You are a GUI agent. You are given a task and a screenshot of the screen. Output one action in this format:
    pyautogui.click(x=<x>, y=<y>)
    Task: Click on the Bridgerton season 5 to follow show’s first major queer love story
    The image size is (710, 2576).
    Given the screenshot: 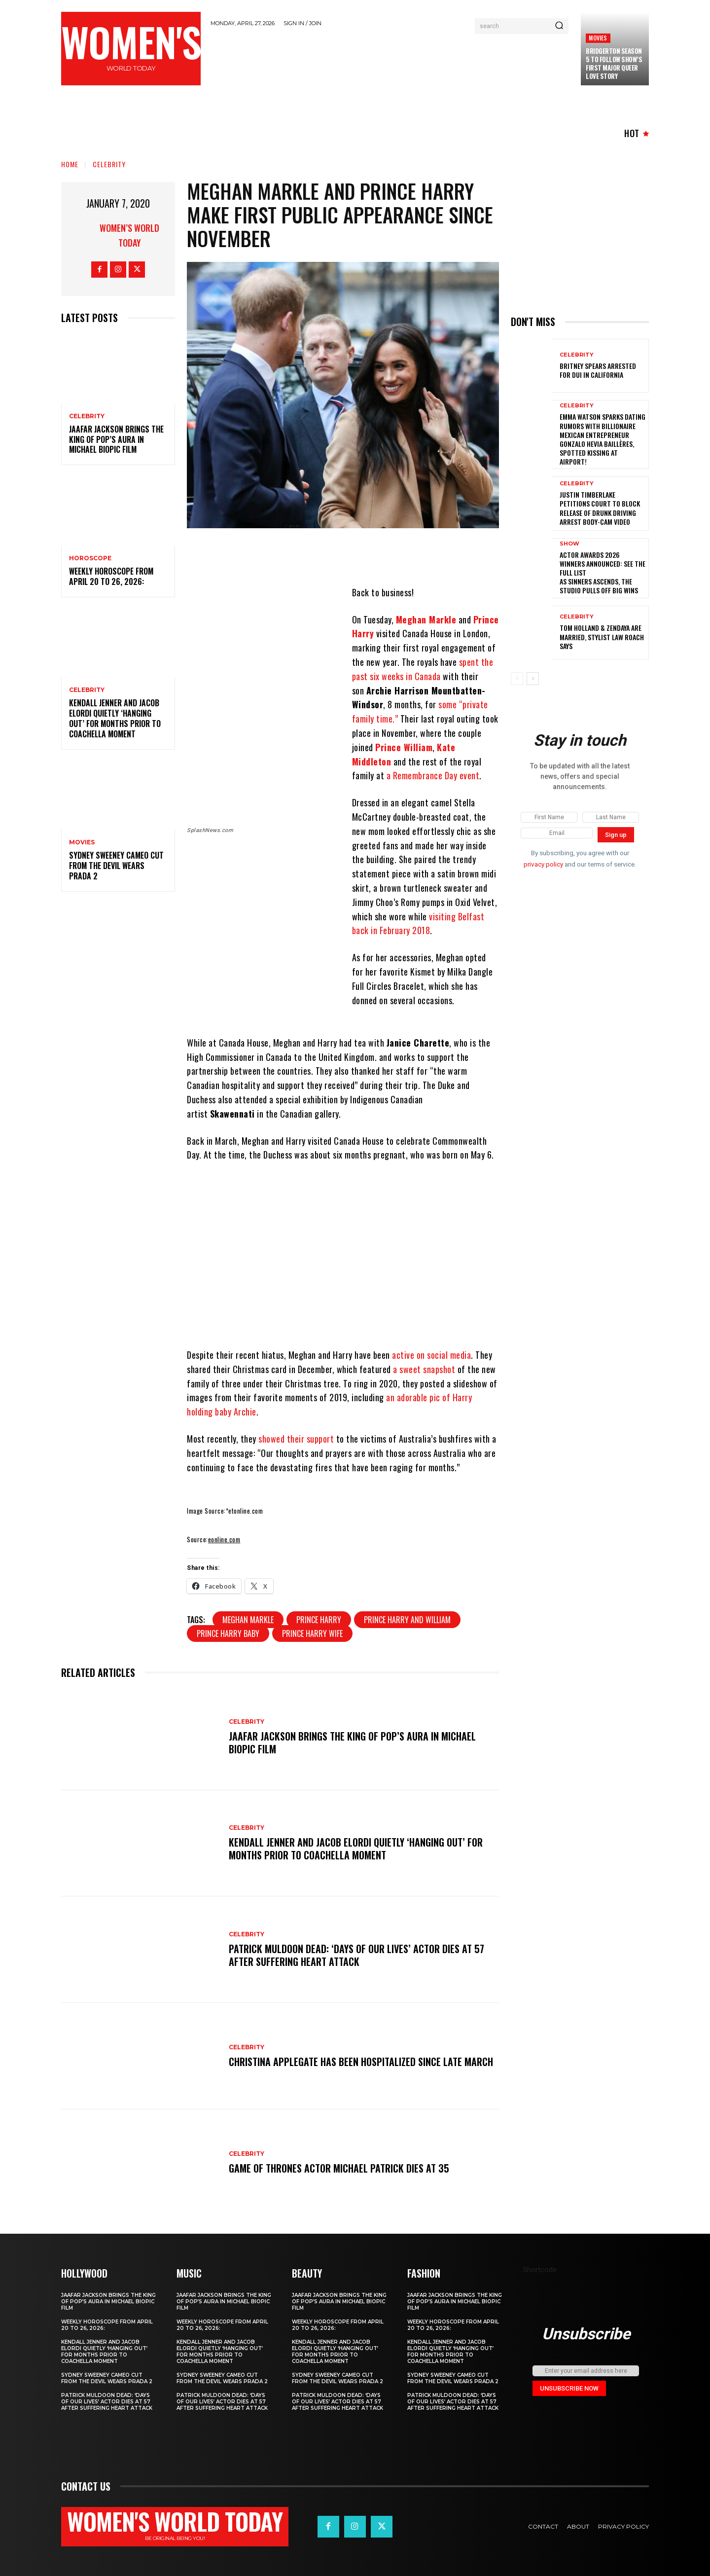 What is the action you would take?
    pyautogui.click(x=614, y=63)
    